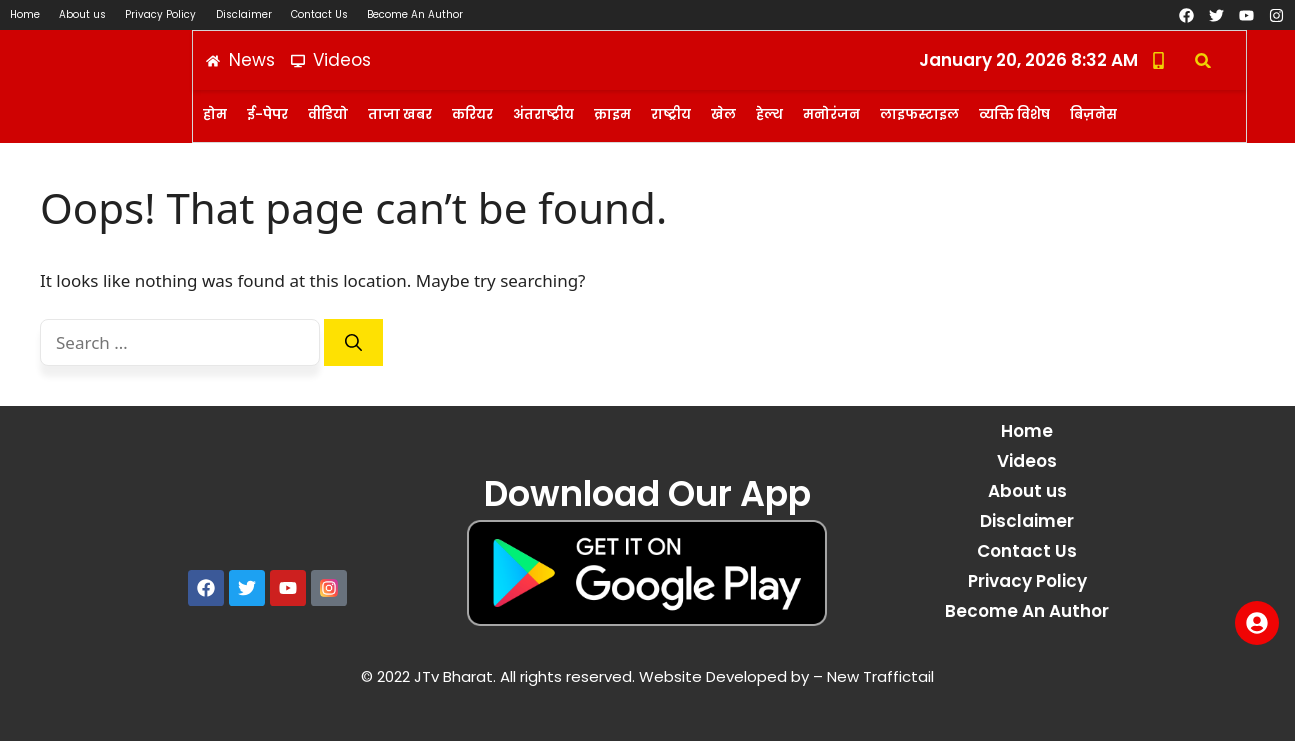 The image size is (1295, 741). Describe the element at coordinates (769, 114) in the screenshot. I see `हेल्थ` at that location.